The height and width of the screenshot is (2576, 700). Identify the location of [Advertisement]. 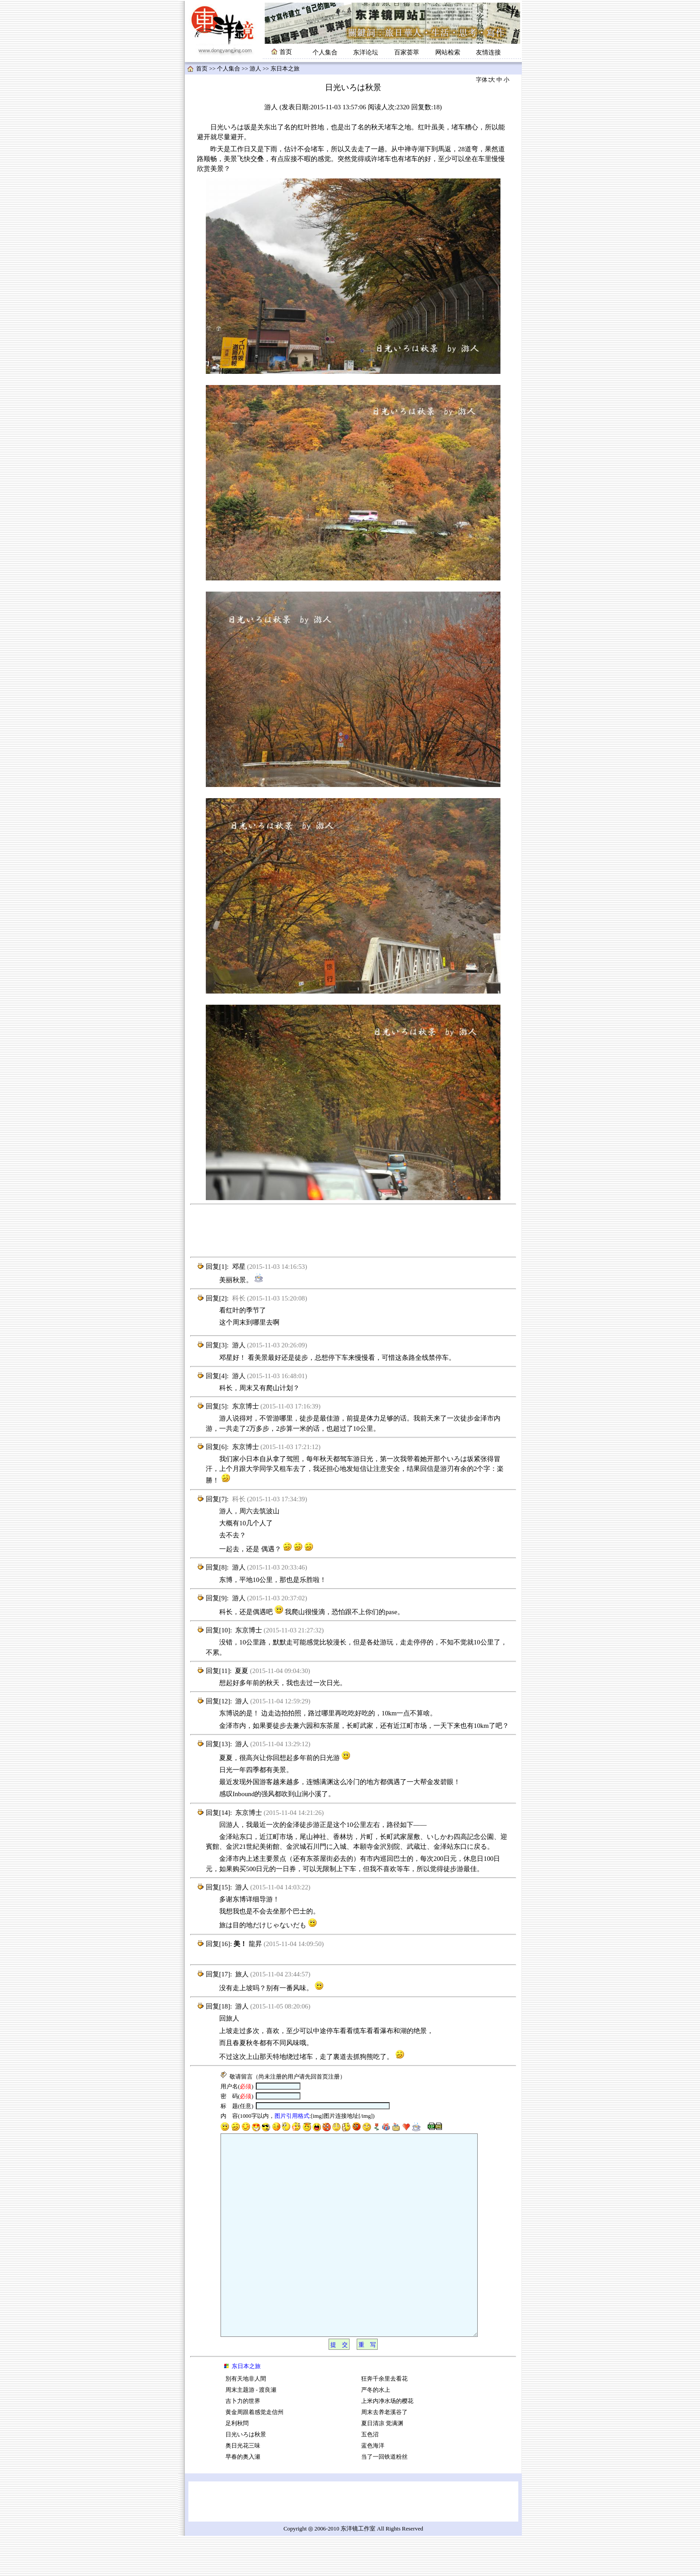
(353, 1231).